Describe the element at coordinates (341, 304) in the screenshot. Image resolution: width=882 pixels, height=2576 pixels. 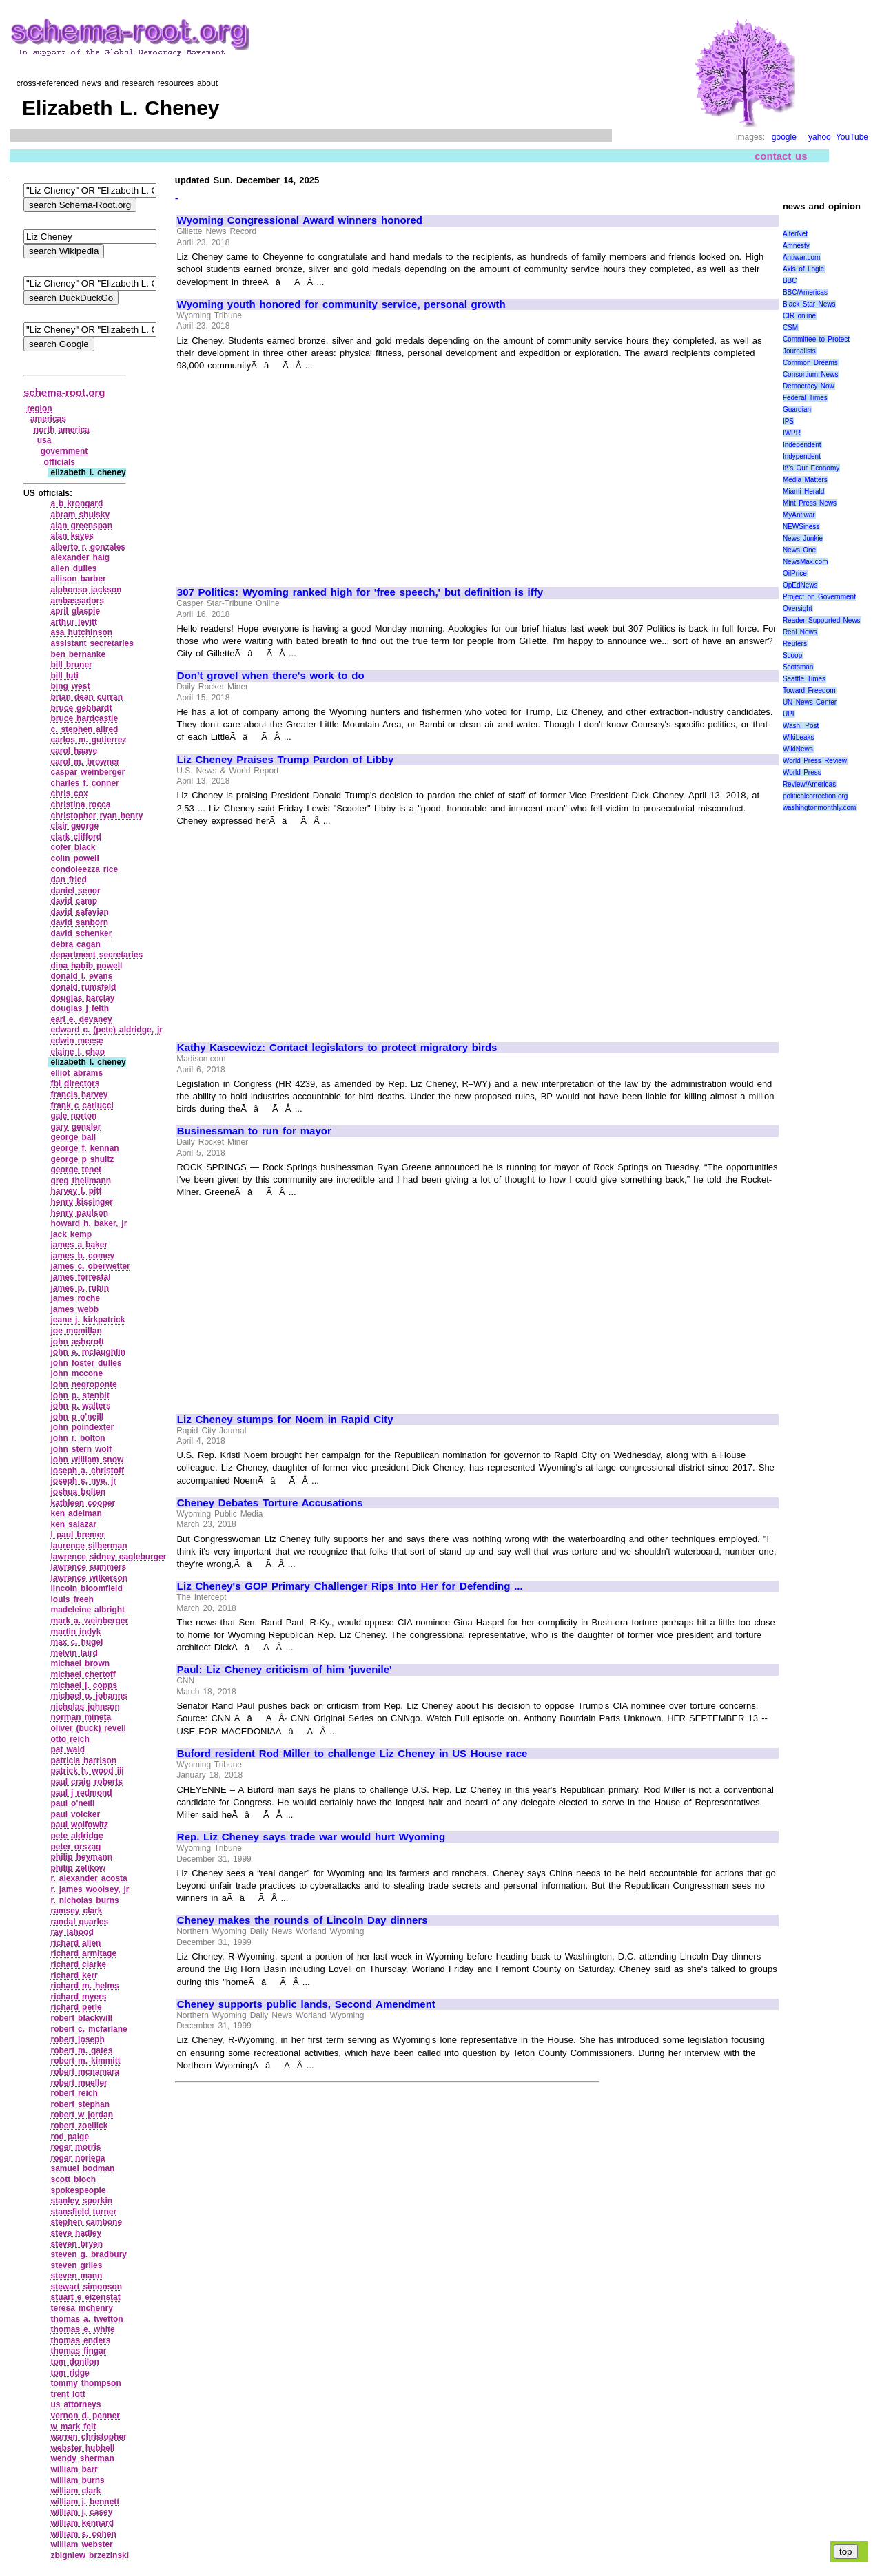
I see `Wyoming youth honored for community service, personal growth` at that location.